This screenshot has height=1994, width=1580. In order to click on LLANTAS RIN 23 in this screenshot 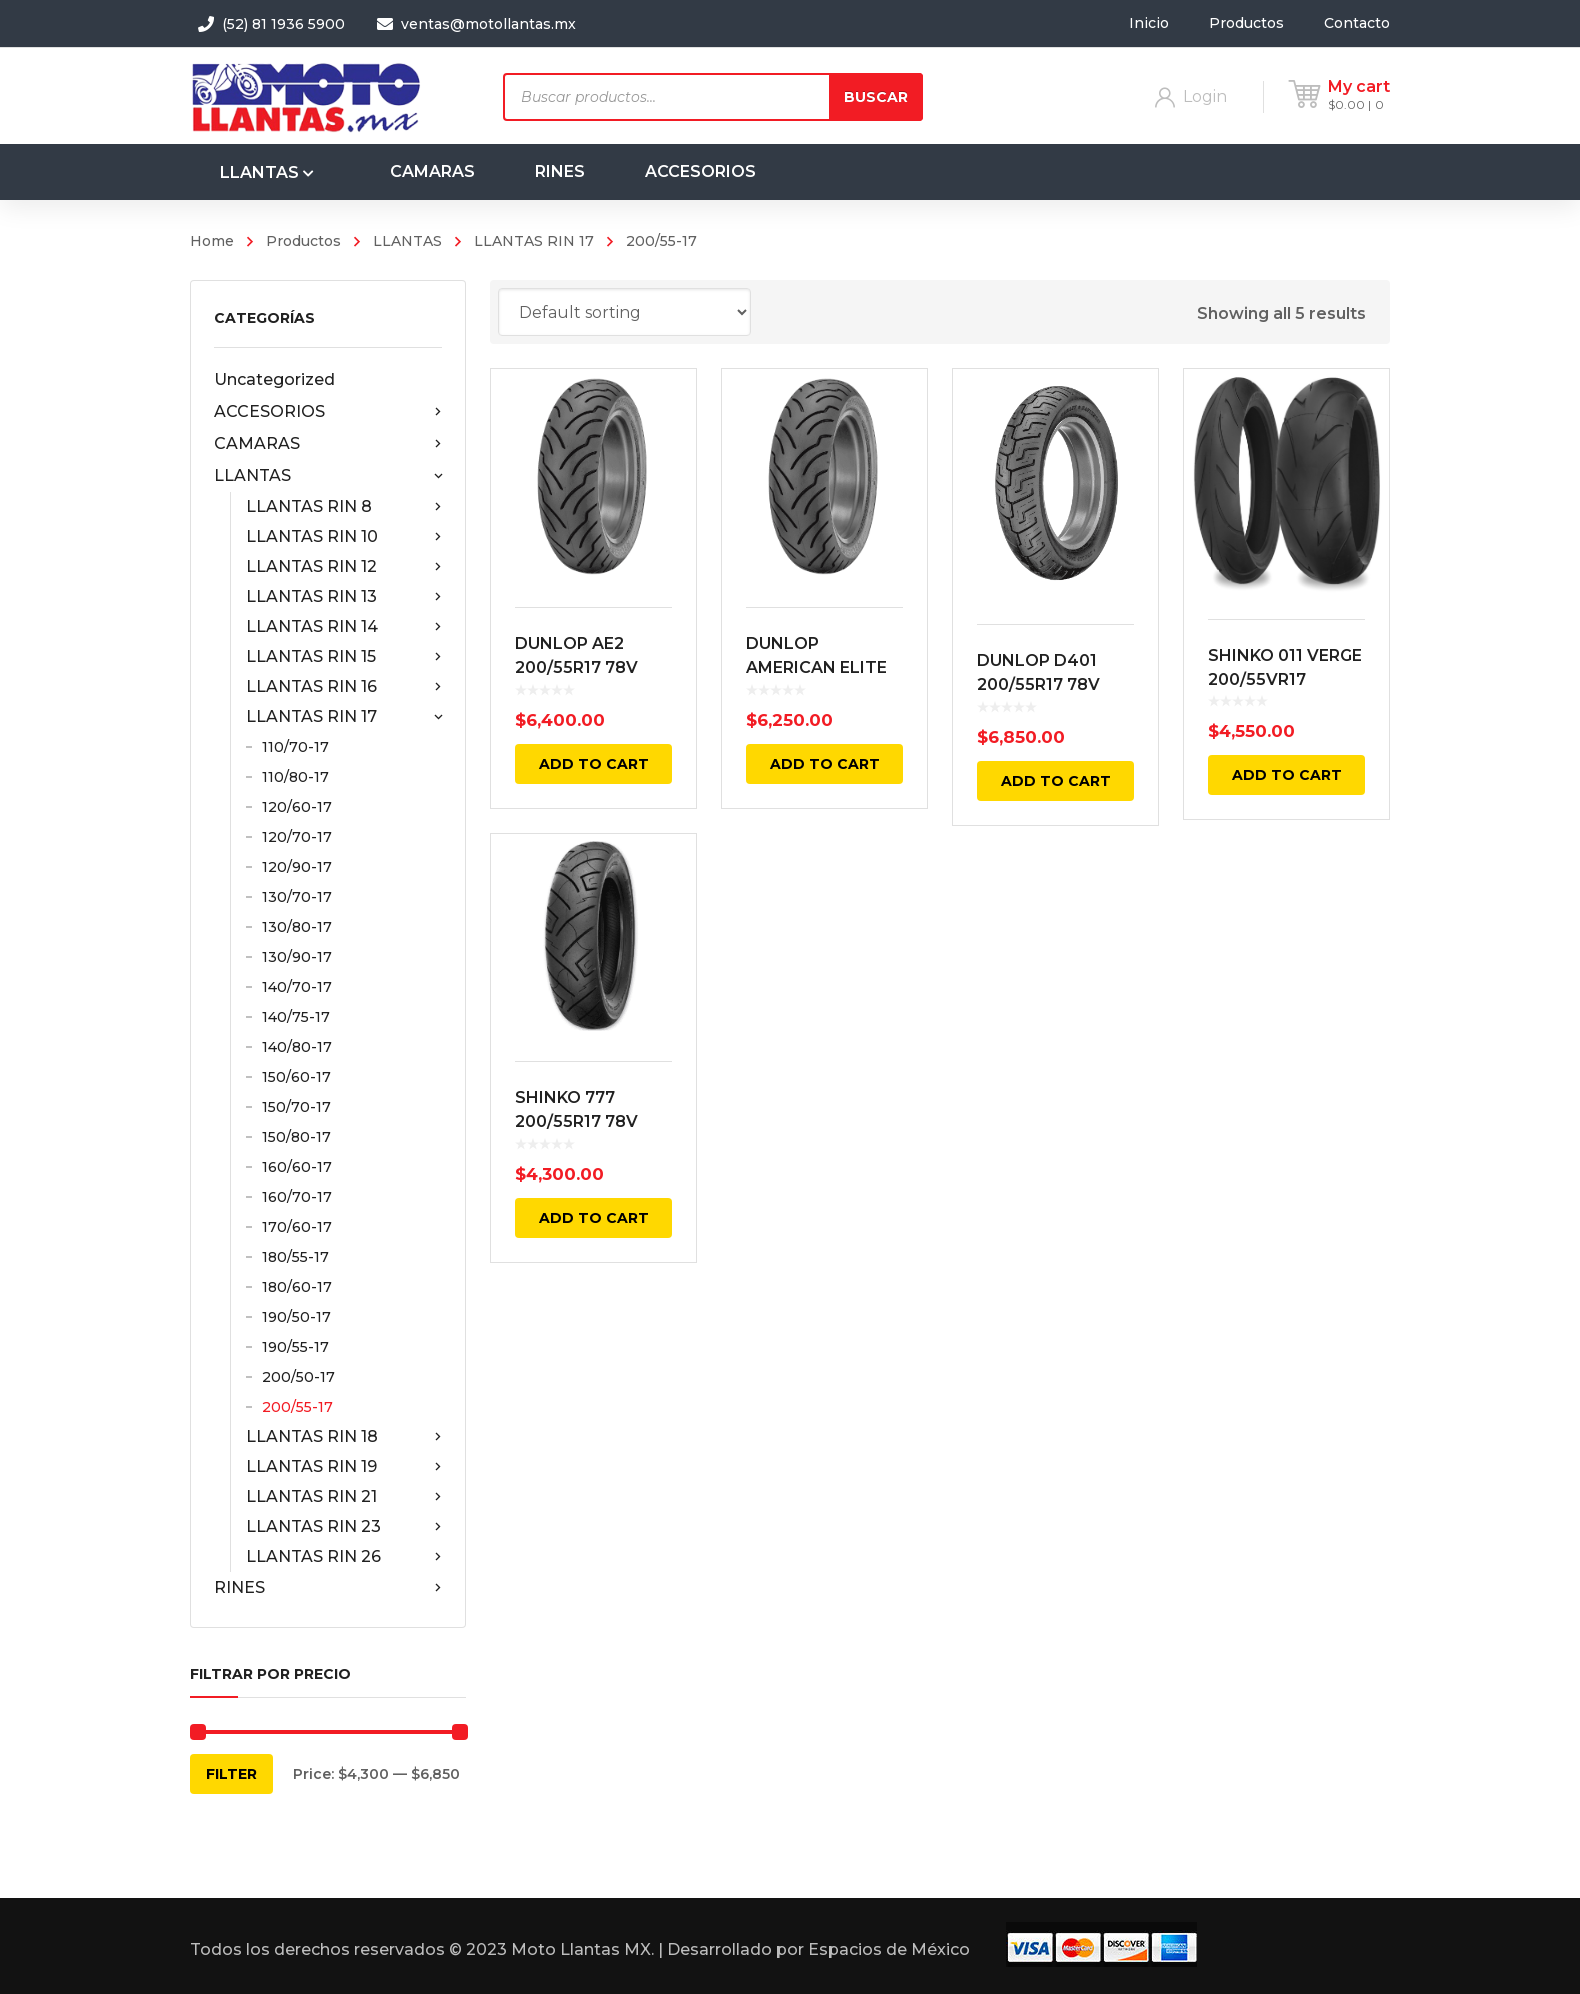, I will do `click(344, 1527)`.